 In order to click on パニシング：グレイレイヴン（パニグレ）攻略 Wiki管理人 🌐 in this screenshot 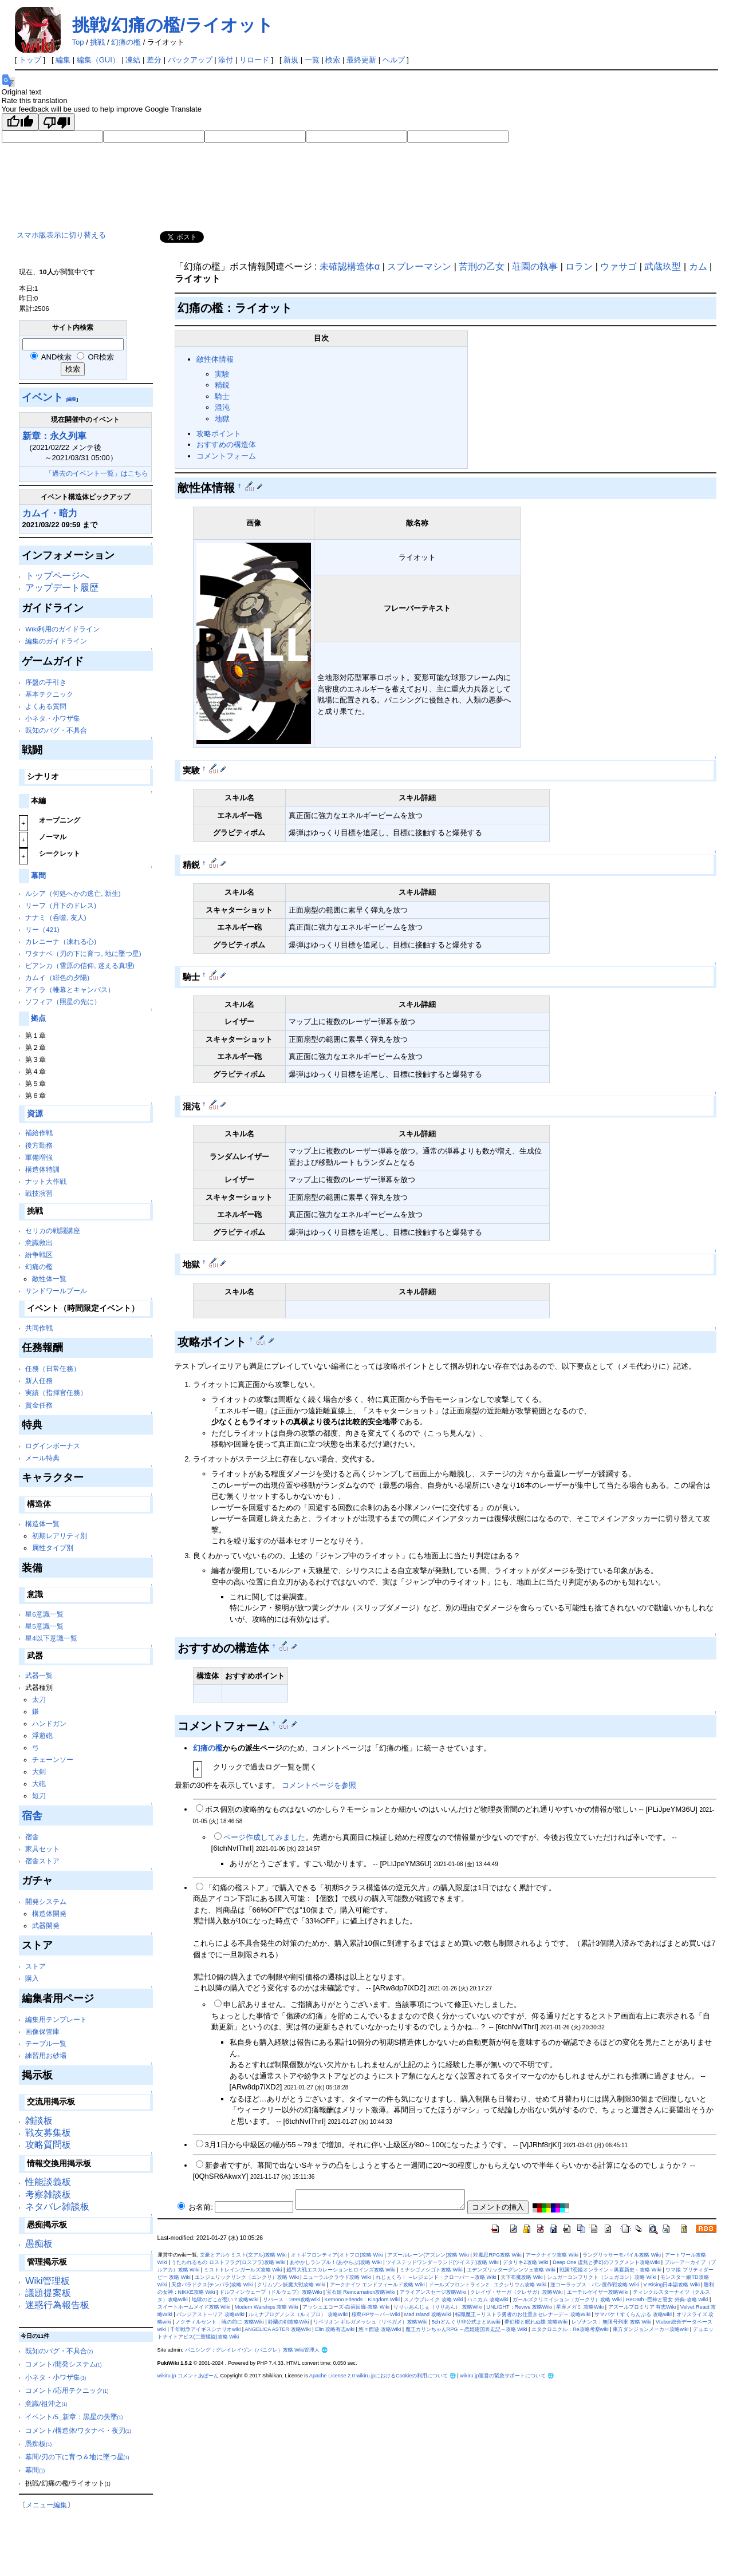, I will do `click(256, 2350)`.